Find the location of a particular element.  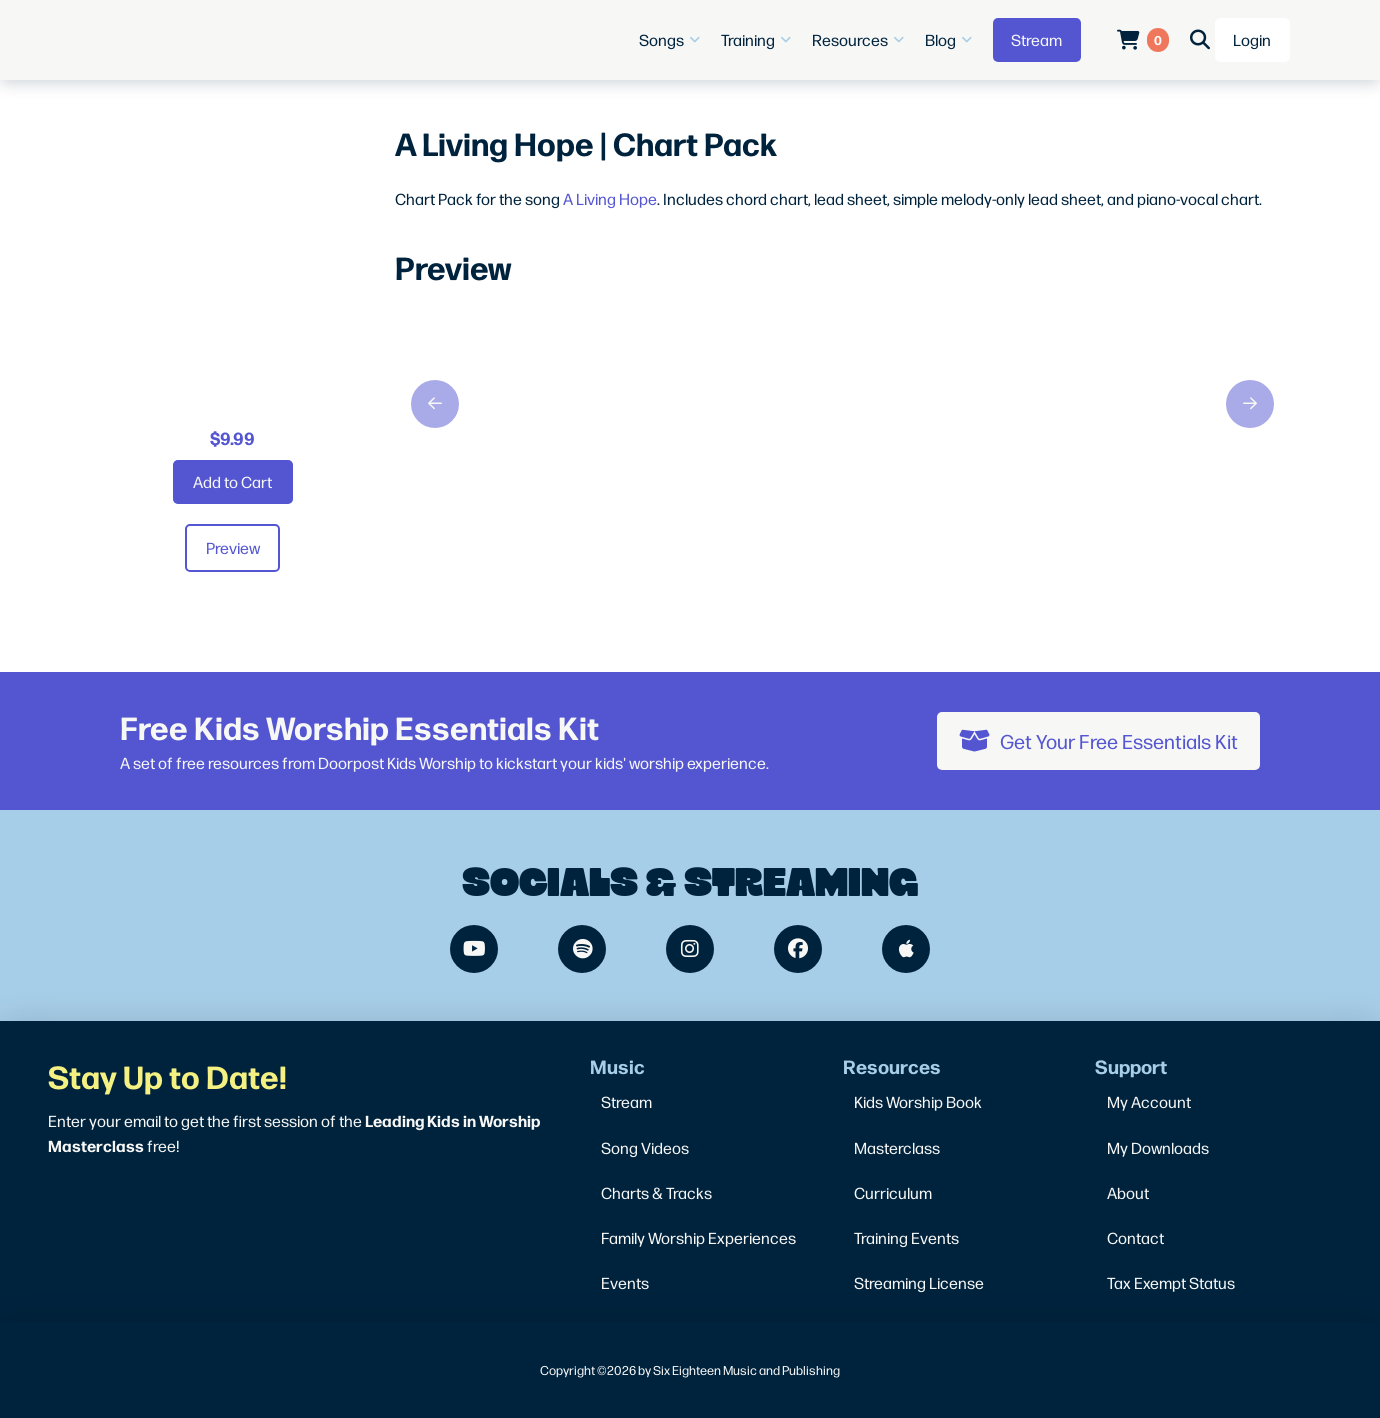

[button] is located at coordinates (672, 40).